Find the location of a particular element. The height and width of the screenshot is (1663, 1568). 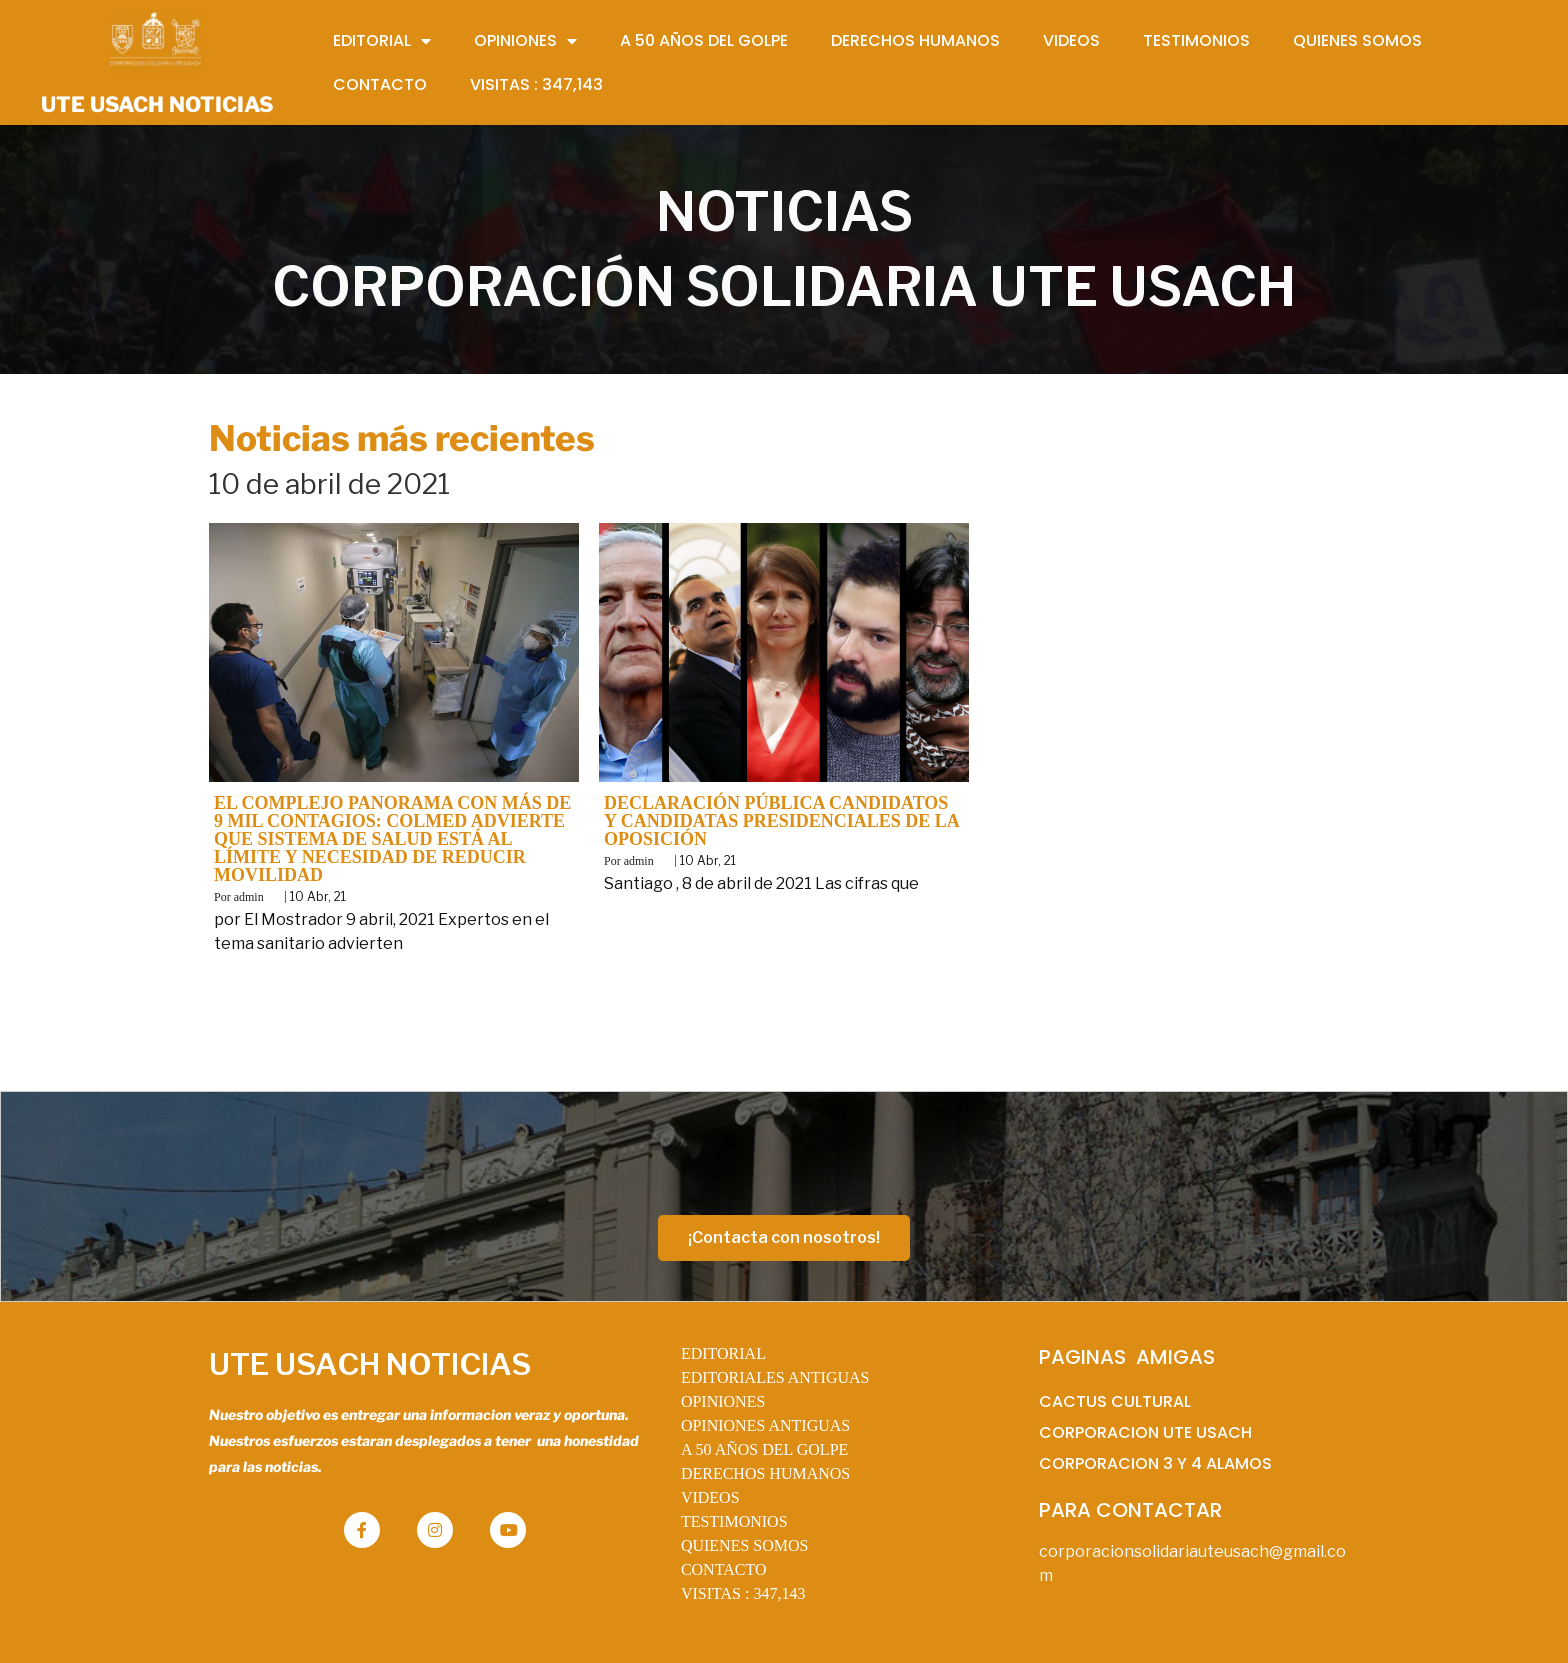

OPINIONES is located at coordinates (723, 1401).